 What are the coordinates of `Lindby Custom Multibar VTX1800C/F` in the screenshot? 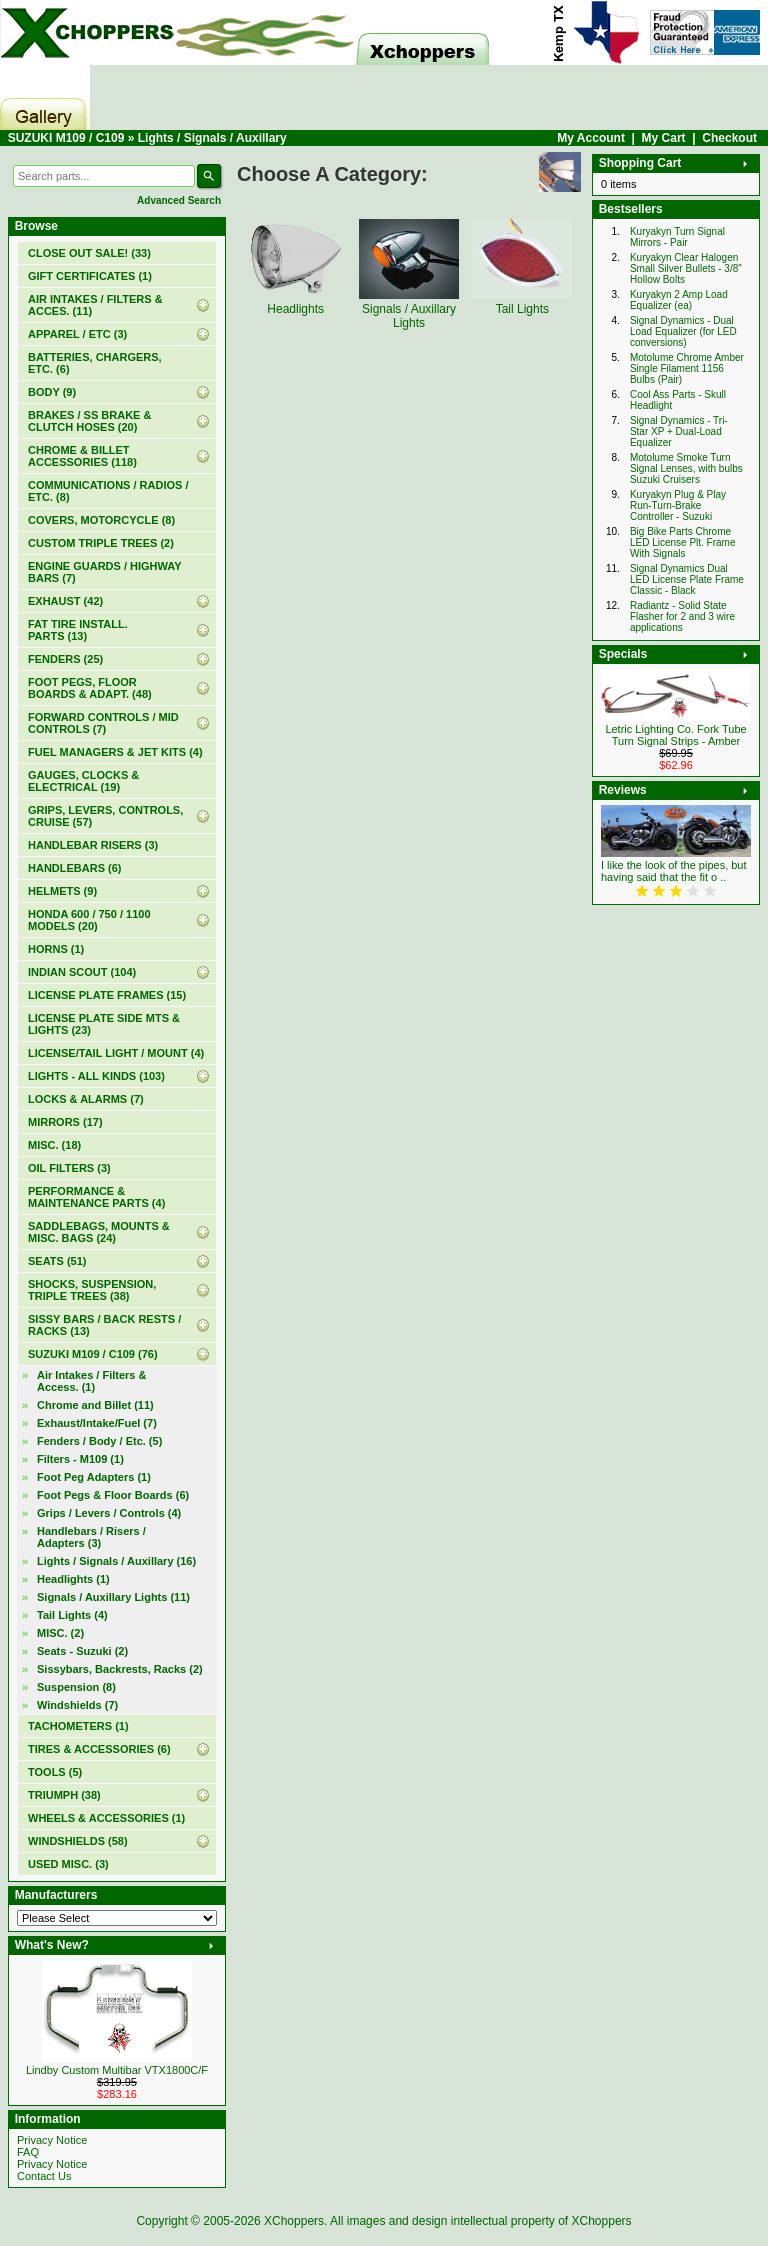 It's located at (117, 2070).